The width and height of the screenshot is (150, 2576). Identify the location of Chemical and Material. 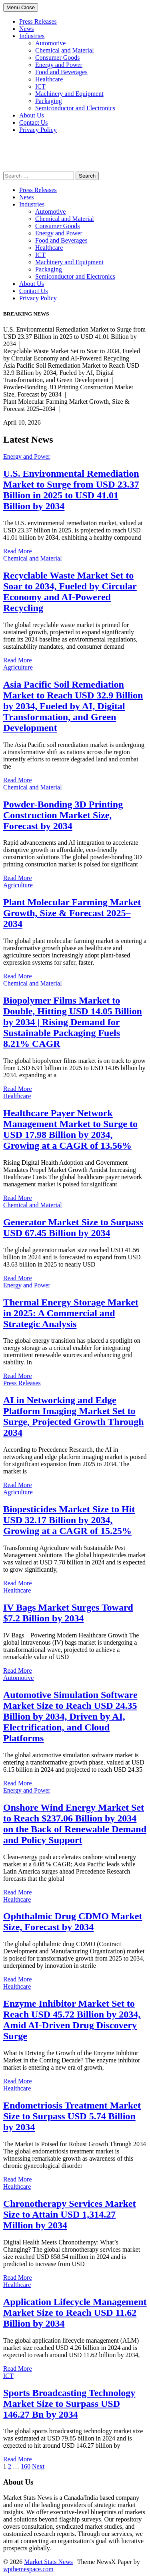
(64, 50).